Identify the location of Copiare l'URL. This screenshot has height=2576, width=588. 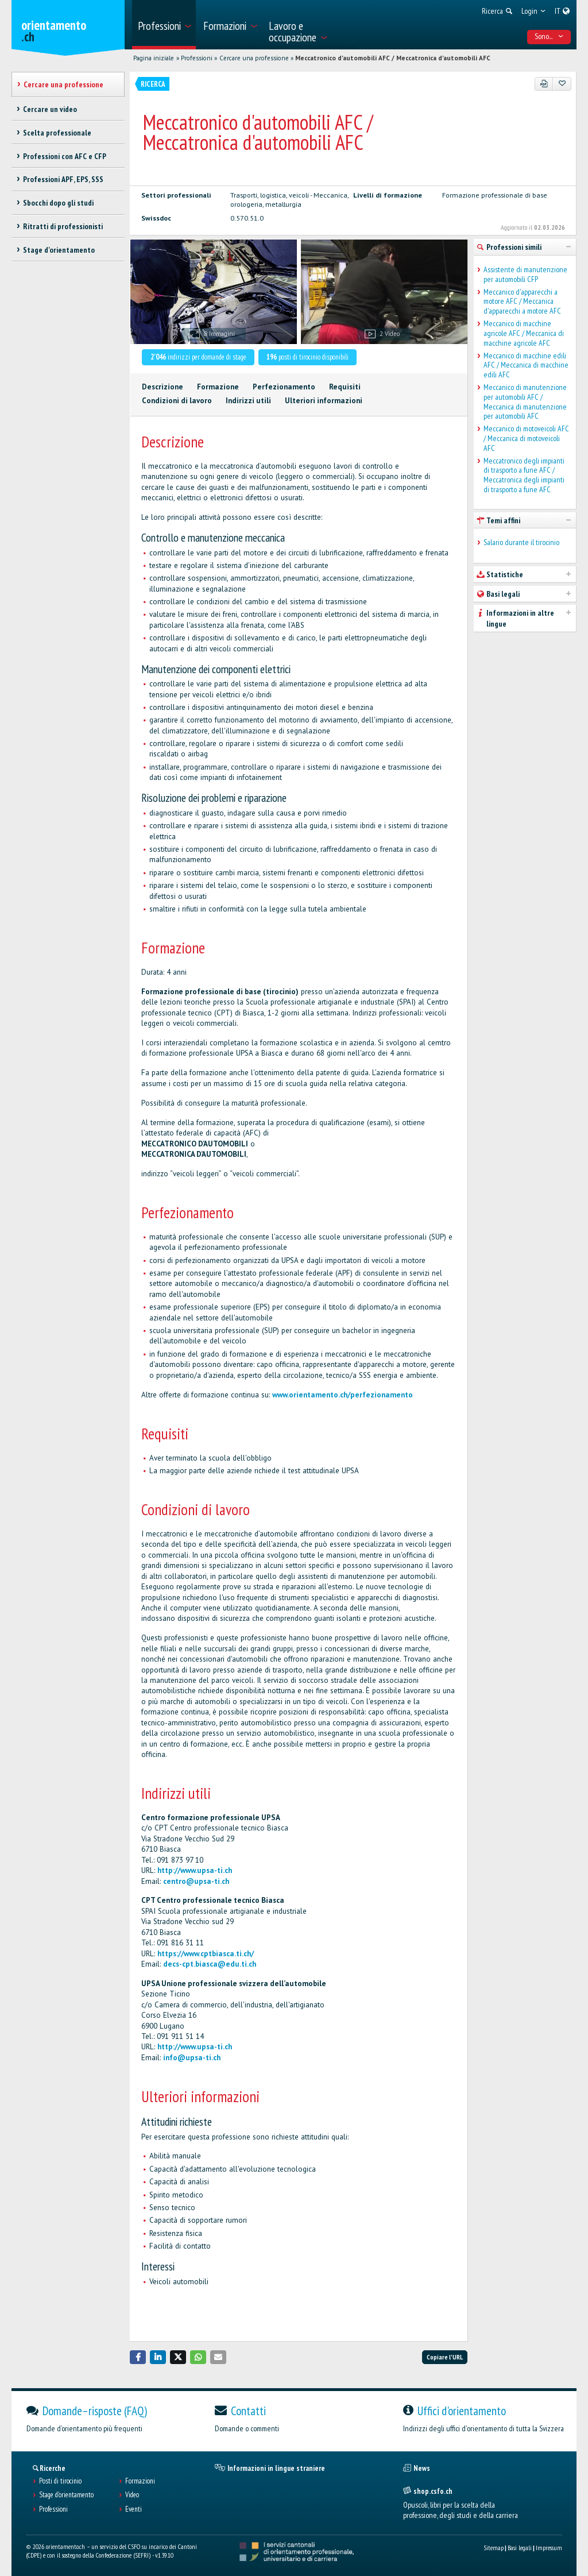
(445, 2357).